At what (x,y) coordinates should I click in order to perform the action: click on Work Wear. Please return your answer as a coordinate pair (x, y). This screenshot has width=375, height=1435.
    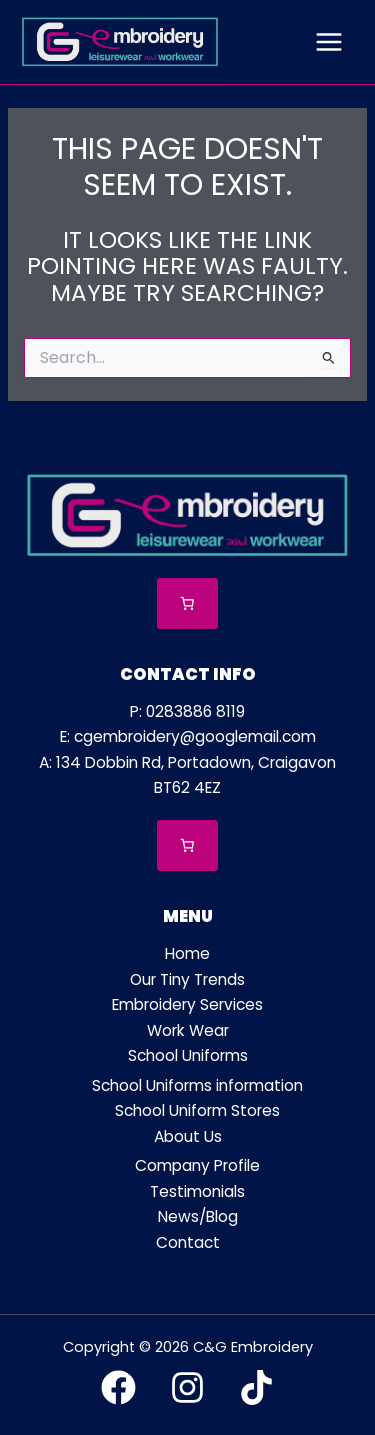
    Looking at the image, I should click on (188, 1030).